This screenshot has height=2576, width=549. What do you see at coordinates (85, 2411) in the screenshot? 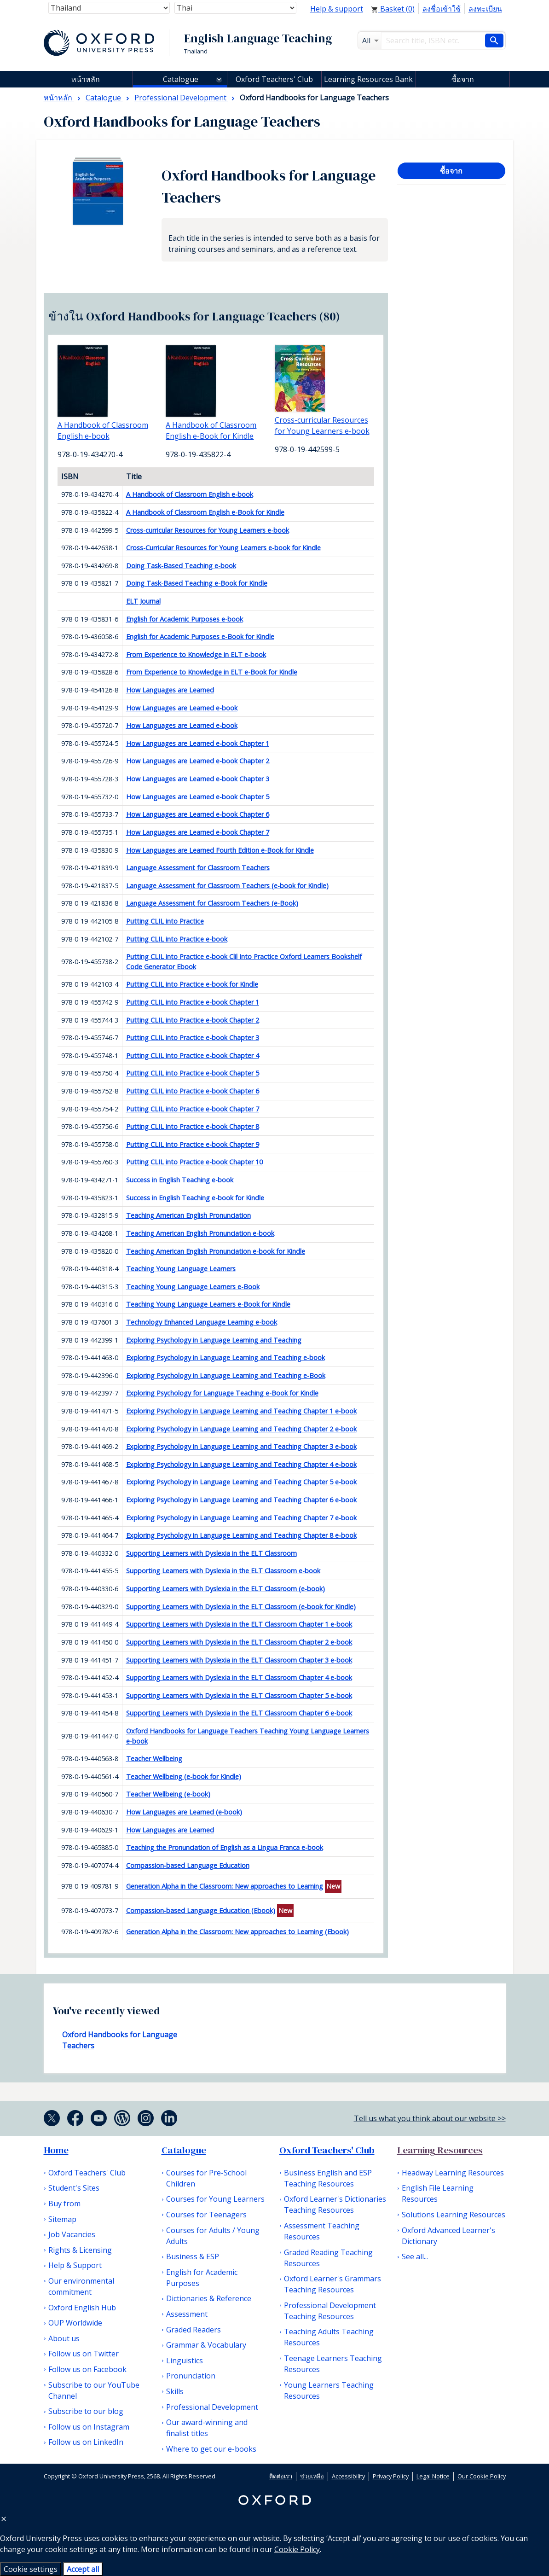
I see `Subscribe to our blog` at bounding box center [85, 2411].